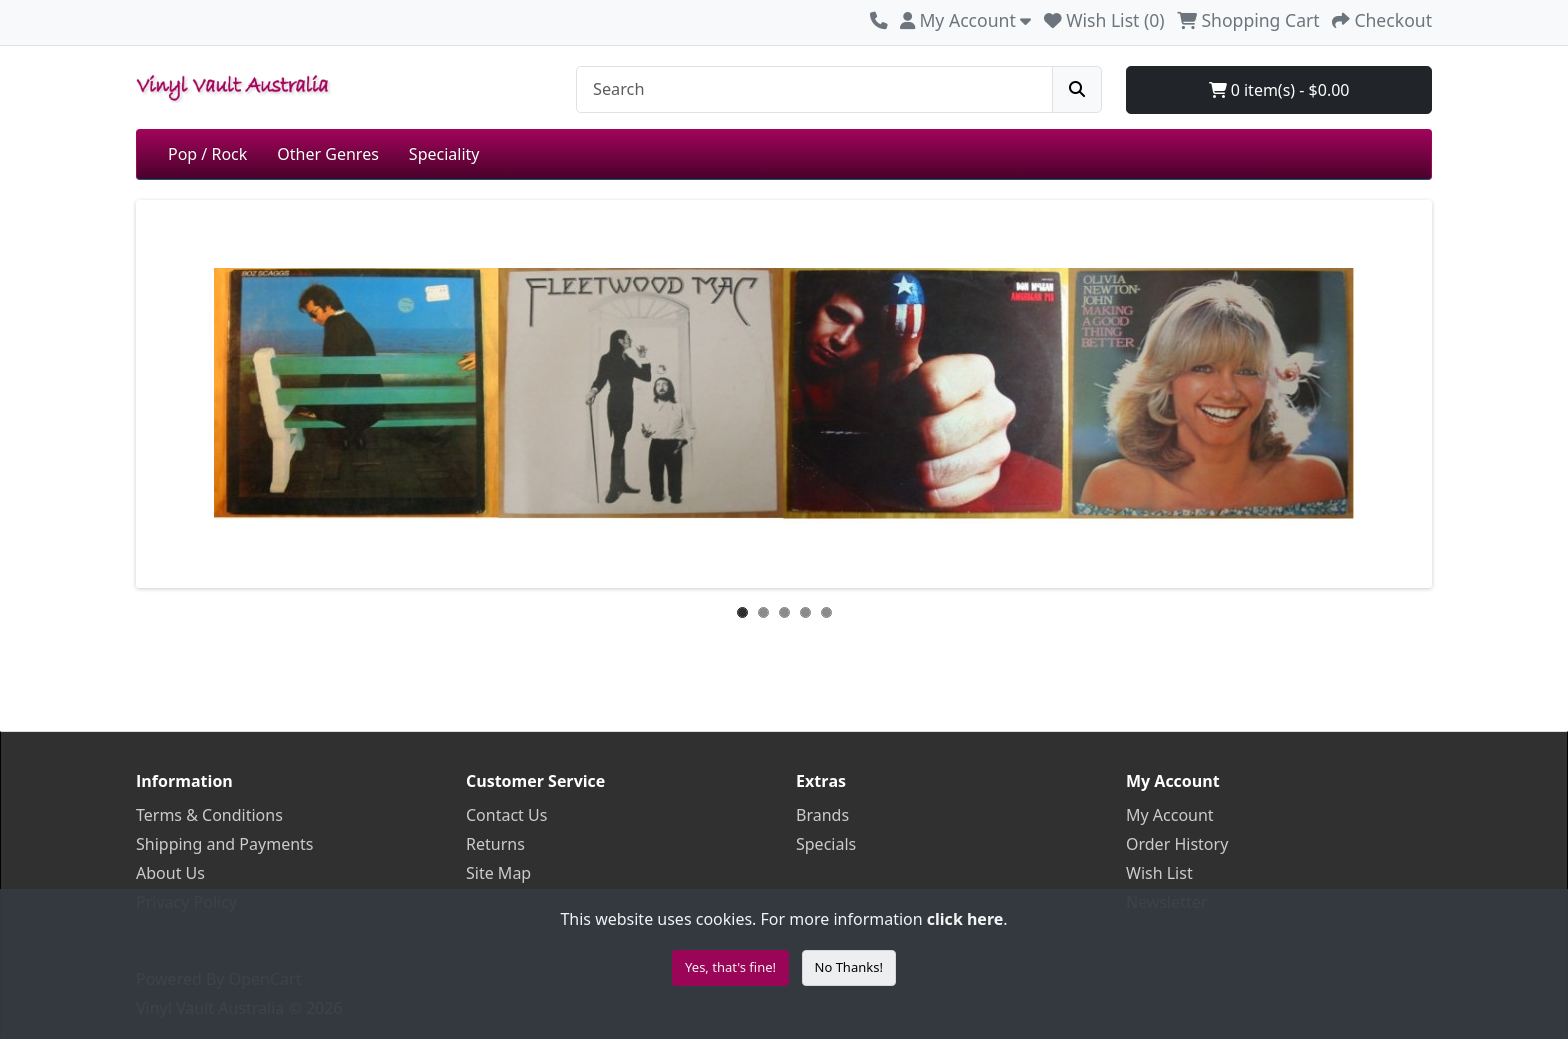 This screenshot has width=1568, height=1039. What do you see at coordinates (209, 815) in the screenshot?
I see `Terms & Conditions` at bounding box center [209, 815].